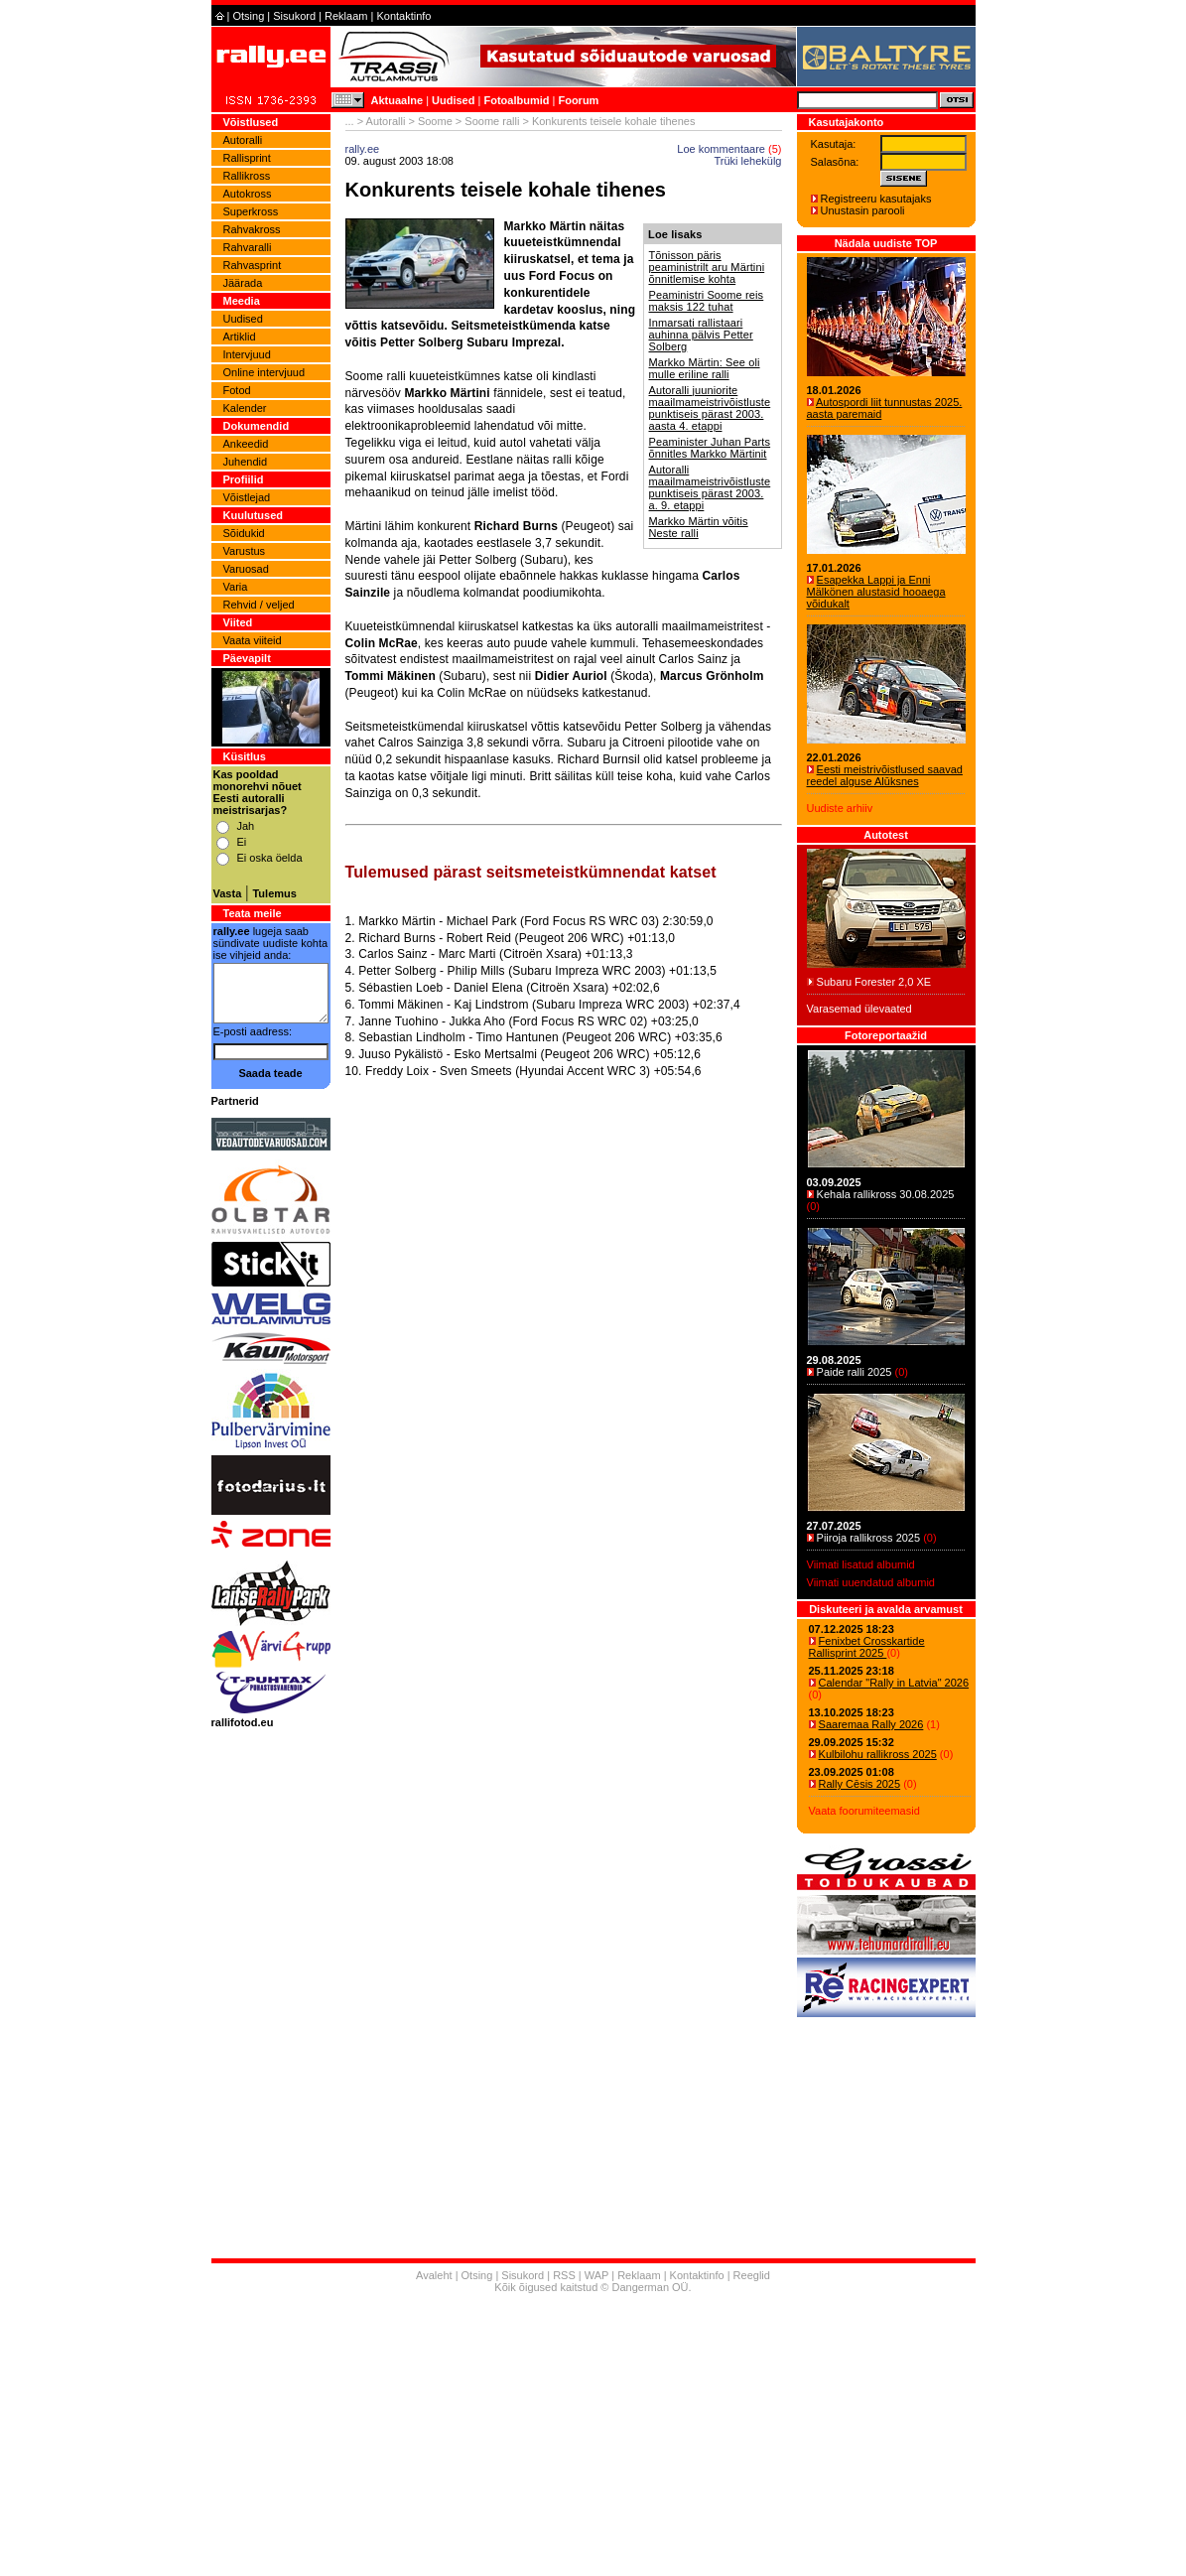 This screenshot has height=2576, width=1186. What do you see at coordinates (710, 408) in the screenshot?
I see `Autoralli juuniorite maailmameistrivõistluste punktiseis pärast 2003. aasta 4. etappi` at bounding box center [710, 408].